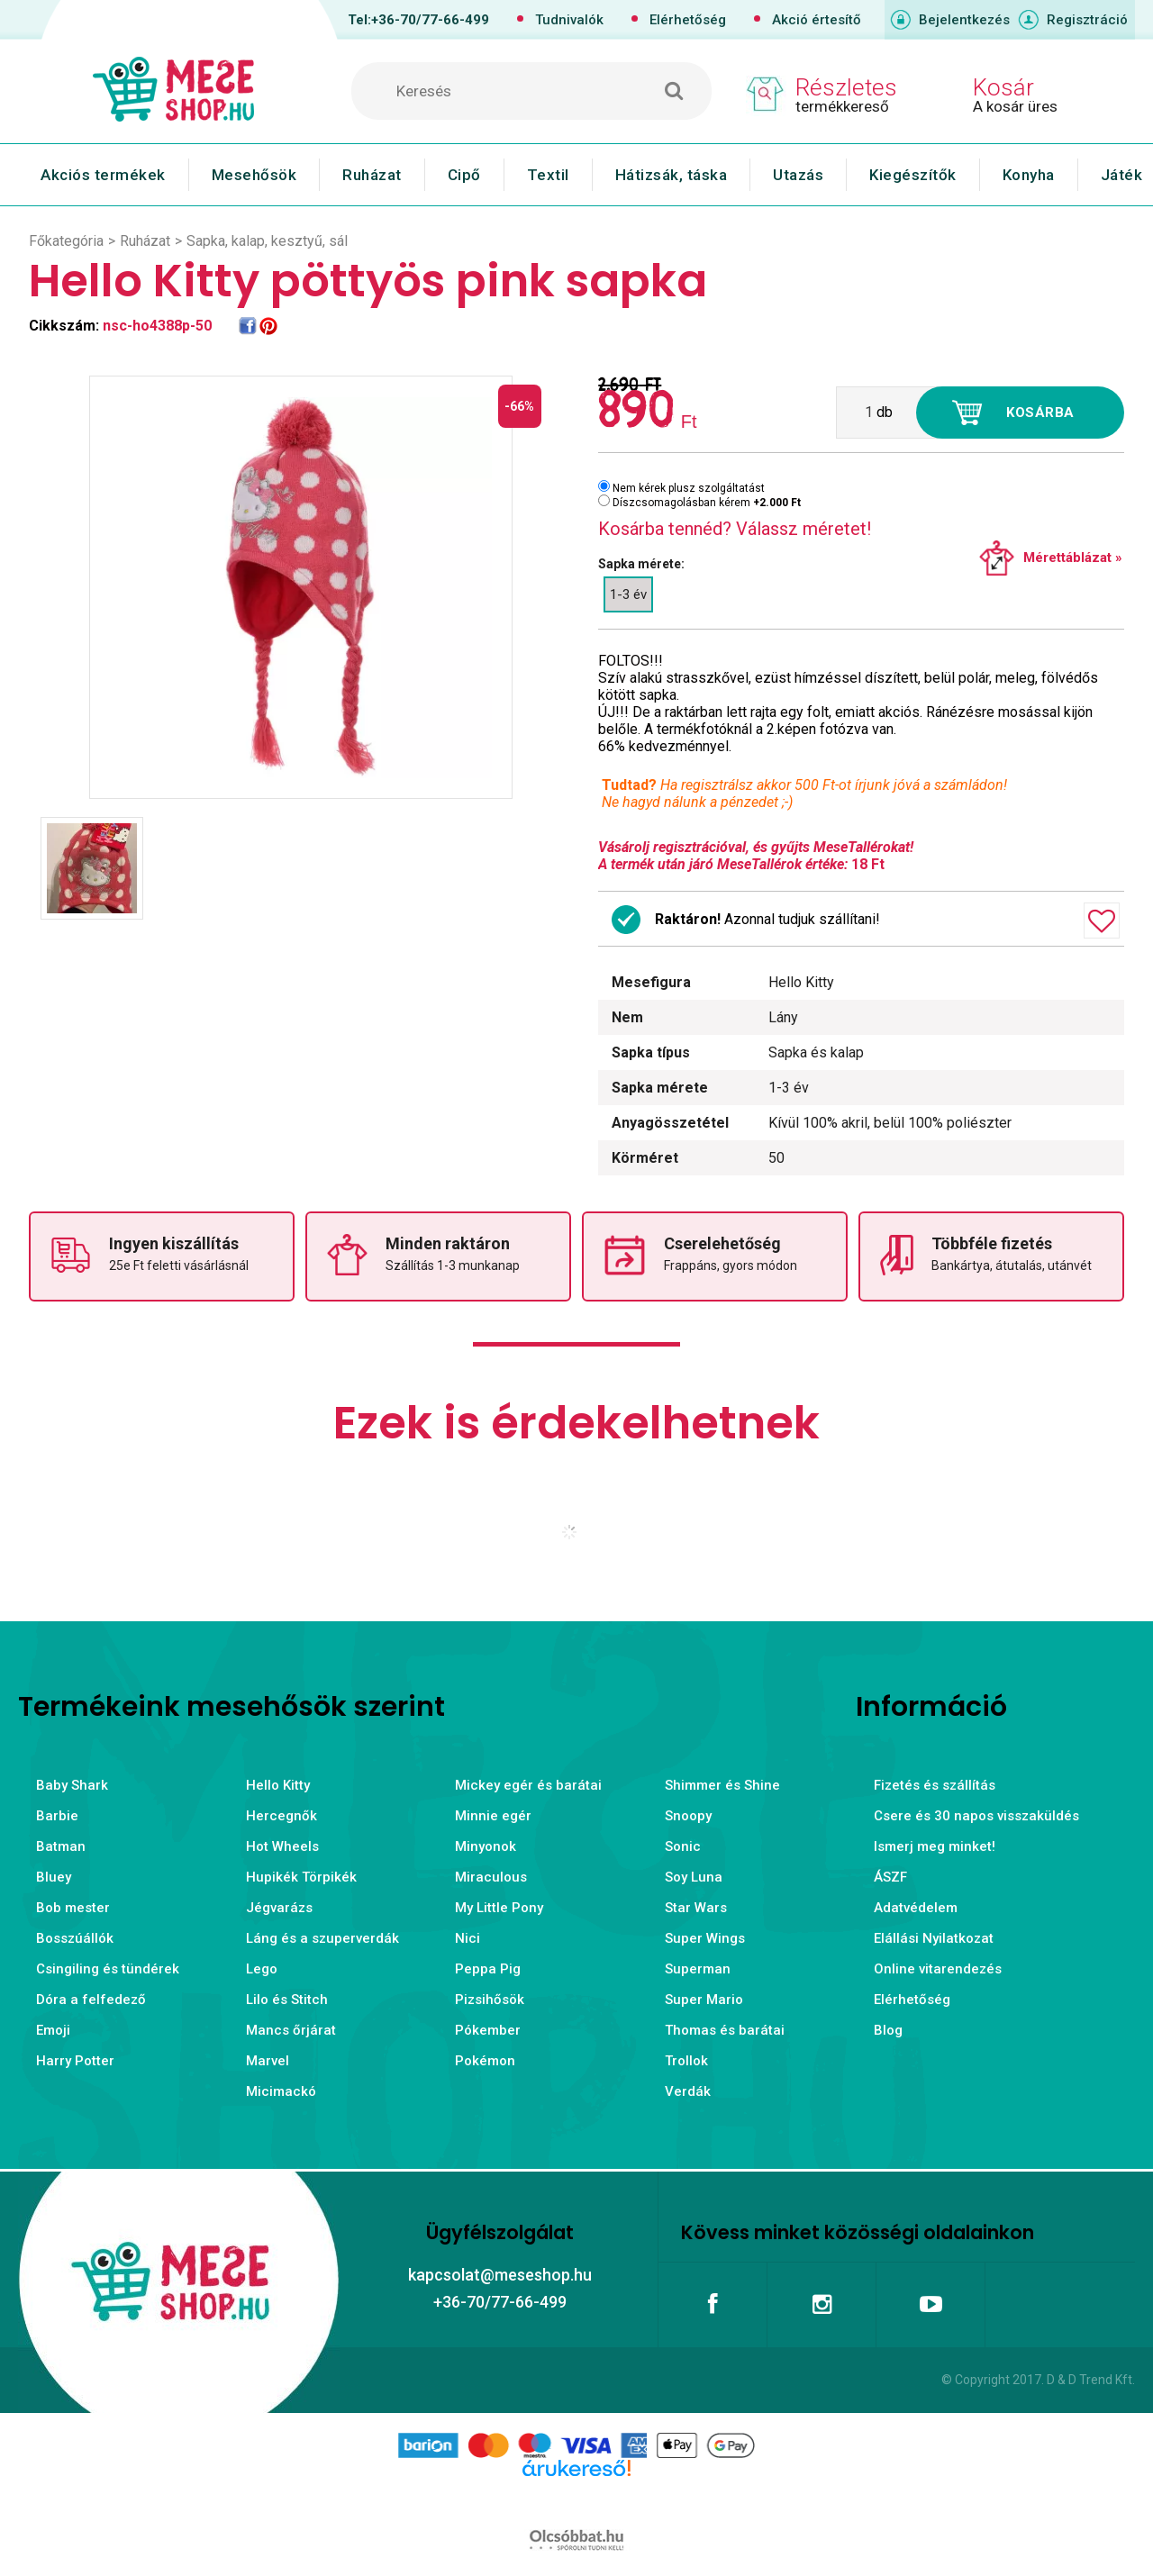  I want to click on Baby Shark, so click(72, 1785).